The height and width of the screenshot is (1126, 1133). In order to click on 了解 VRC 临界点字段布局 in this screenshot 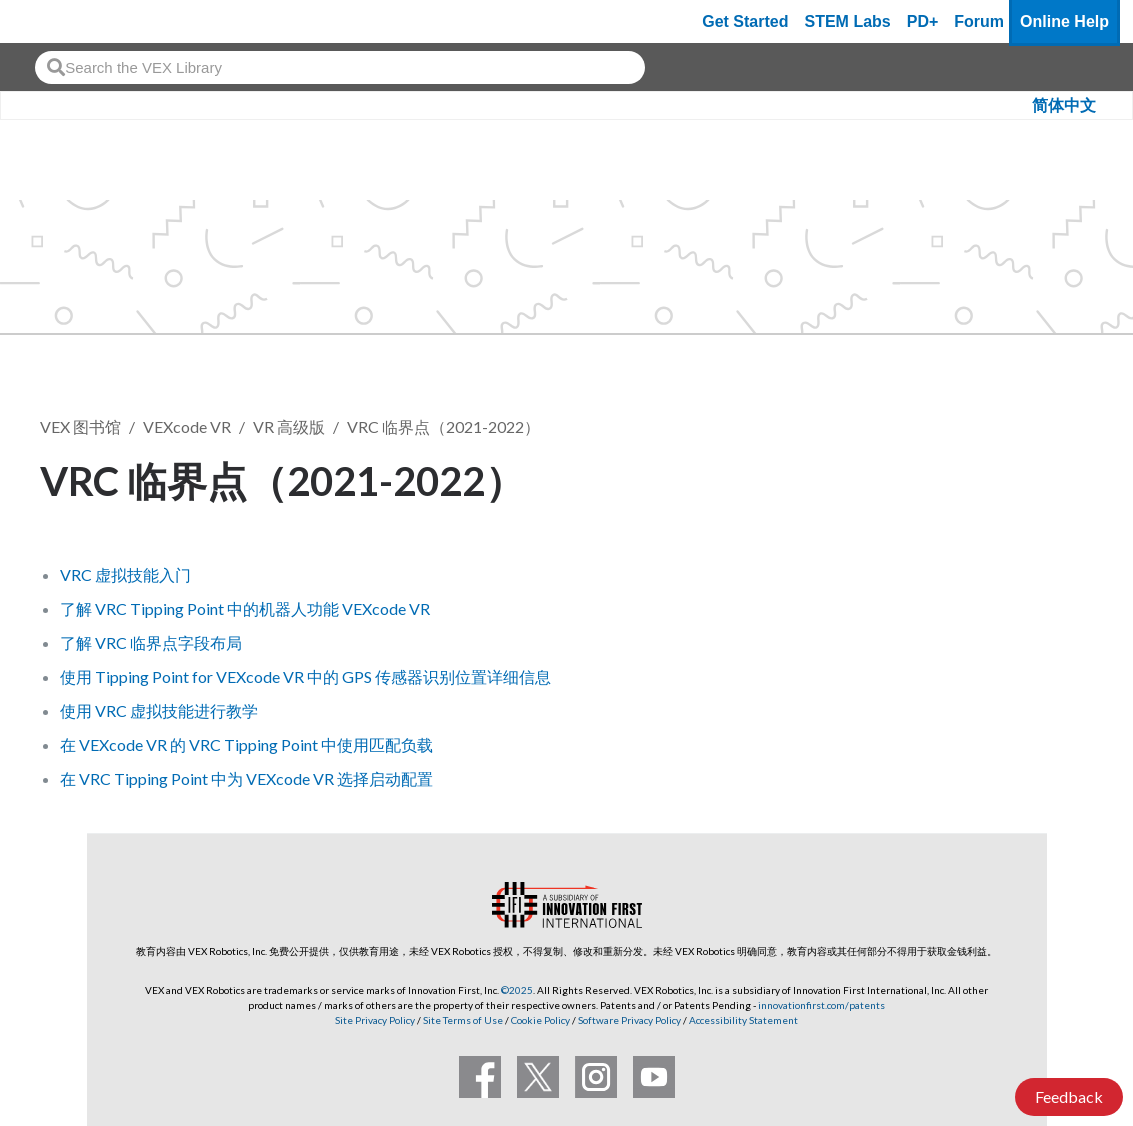, I will do `click(151, 642)`.